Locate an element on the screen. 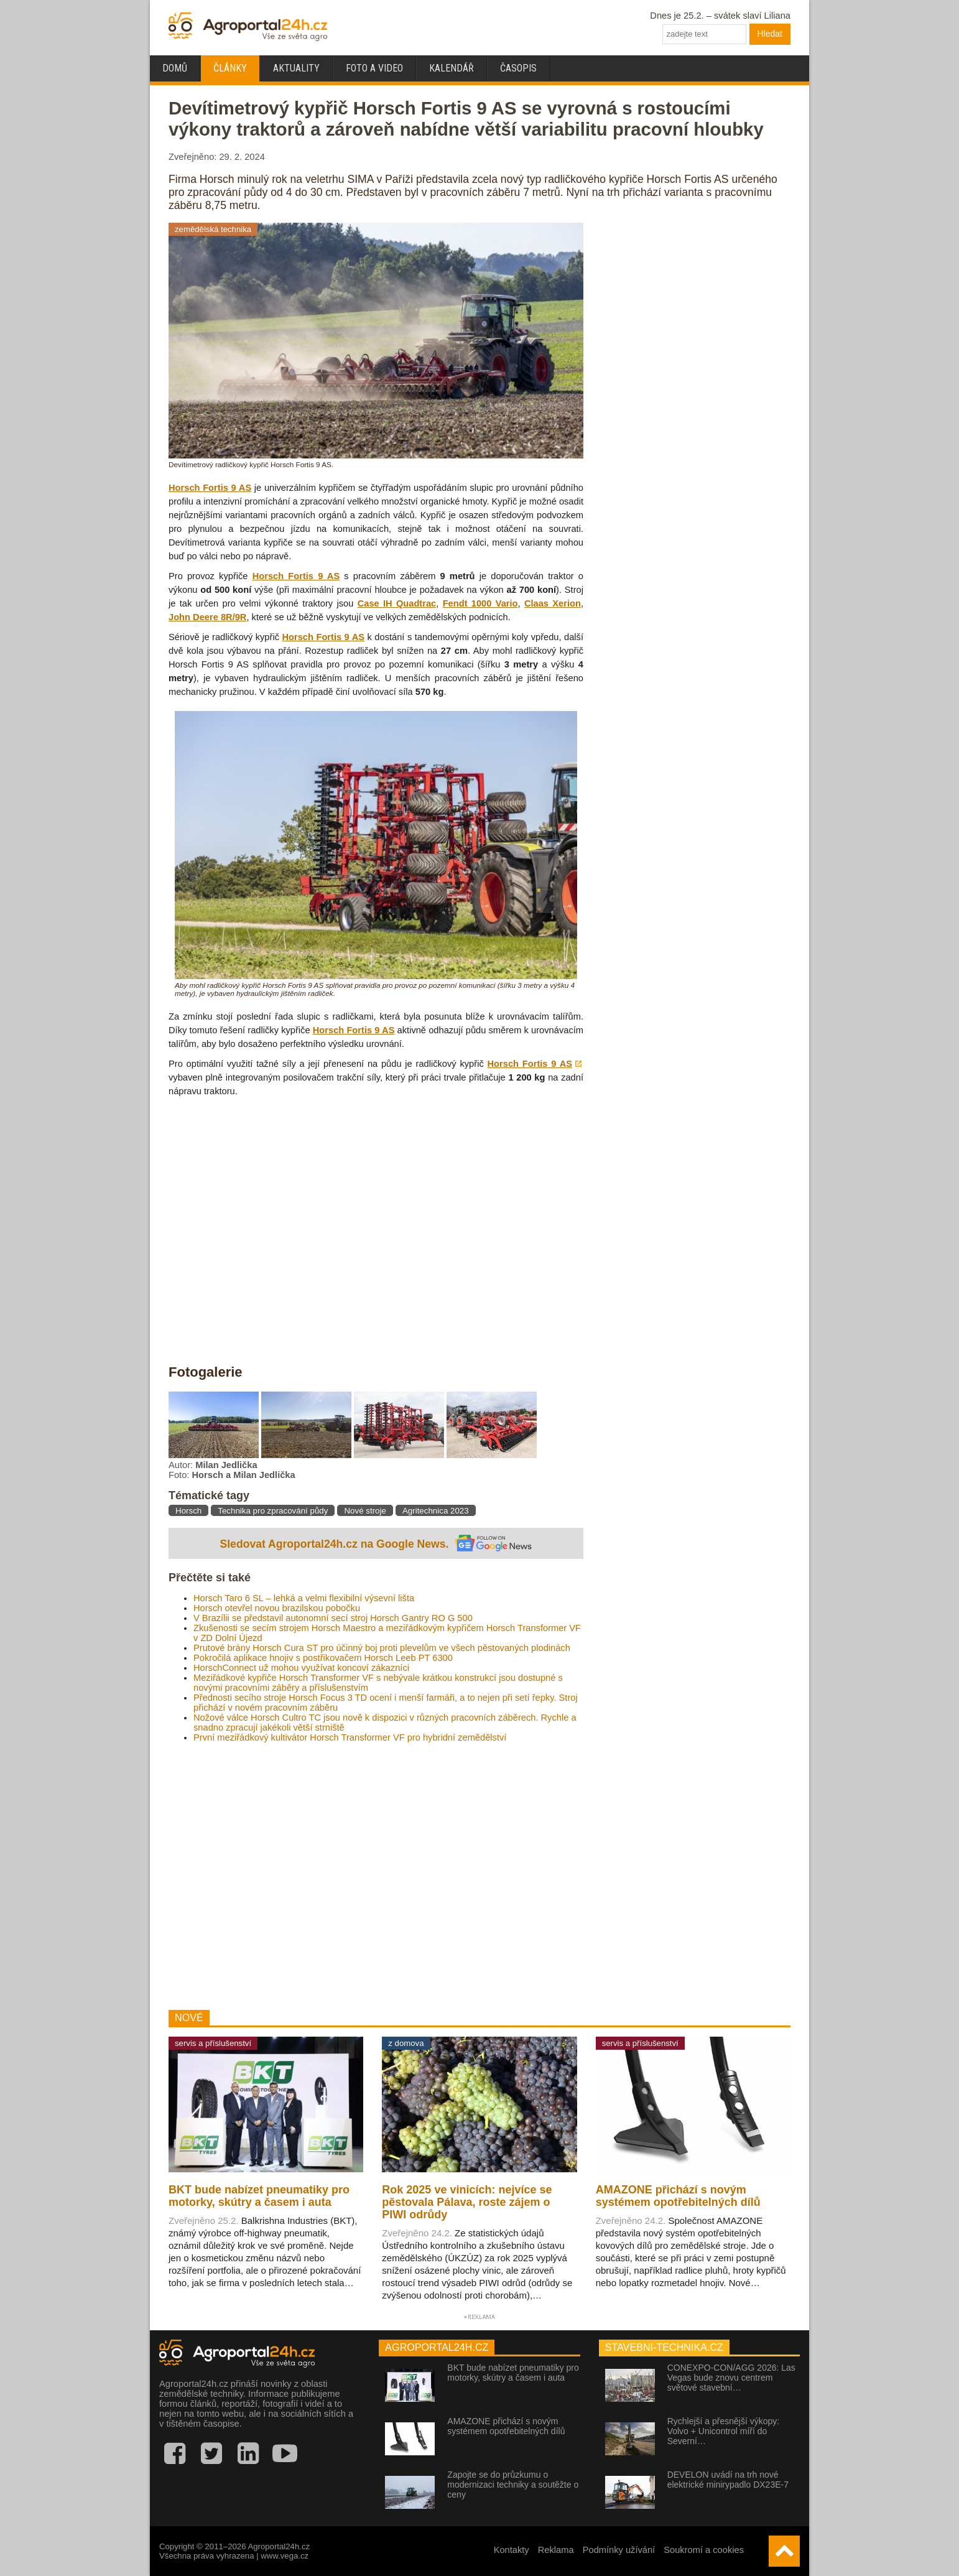  John Deere 8R/9R is located at coordinates (207, 617).